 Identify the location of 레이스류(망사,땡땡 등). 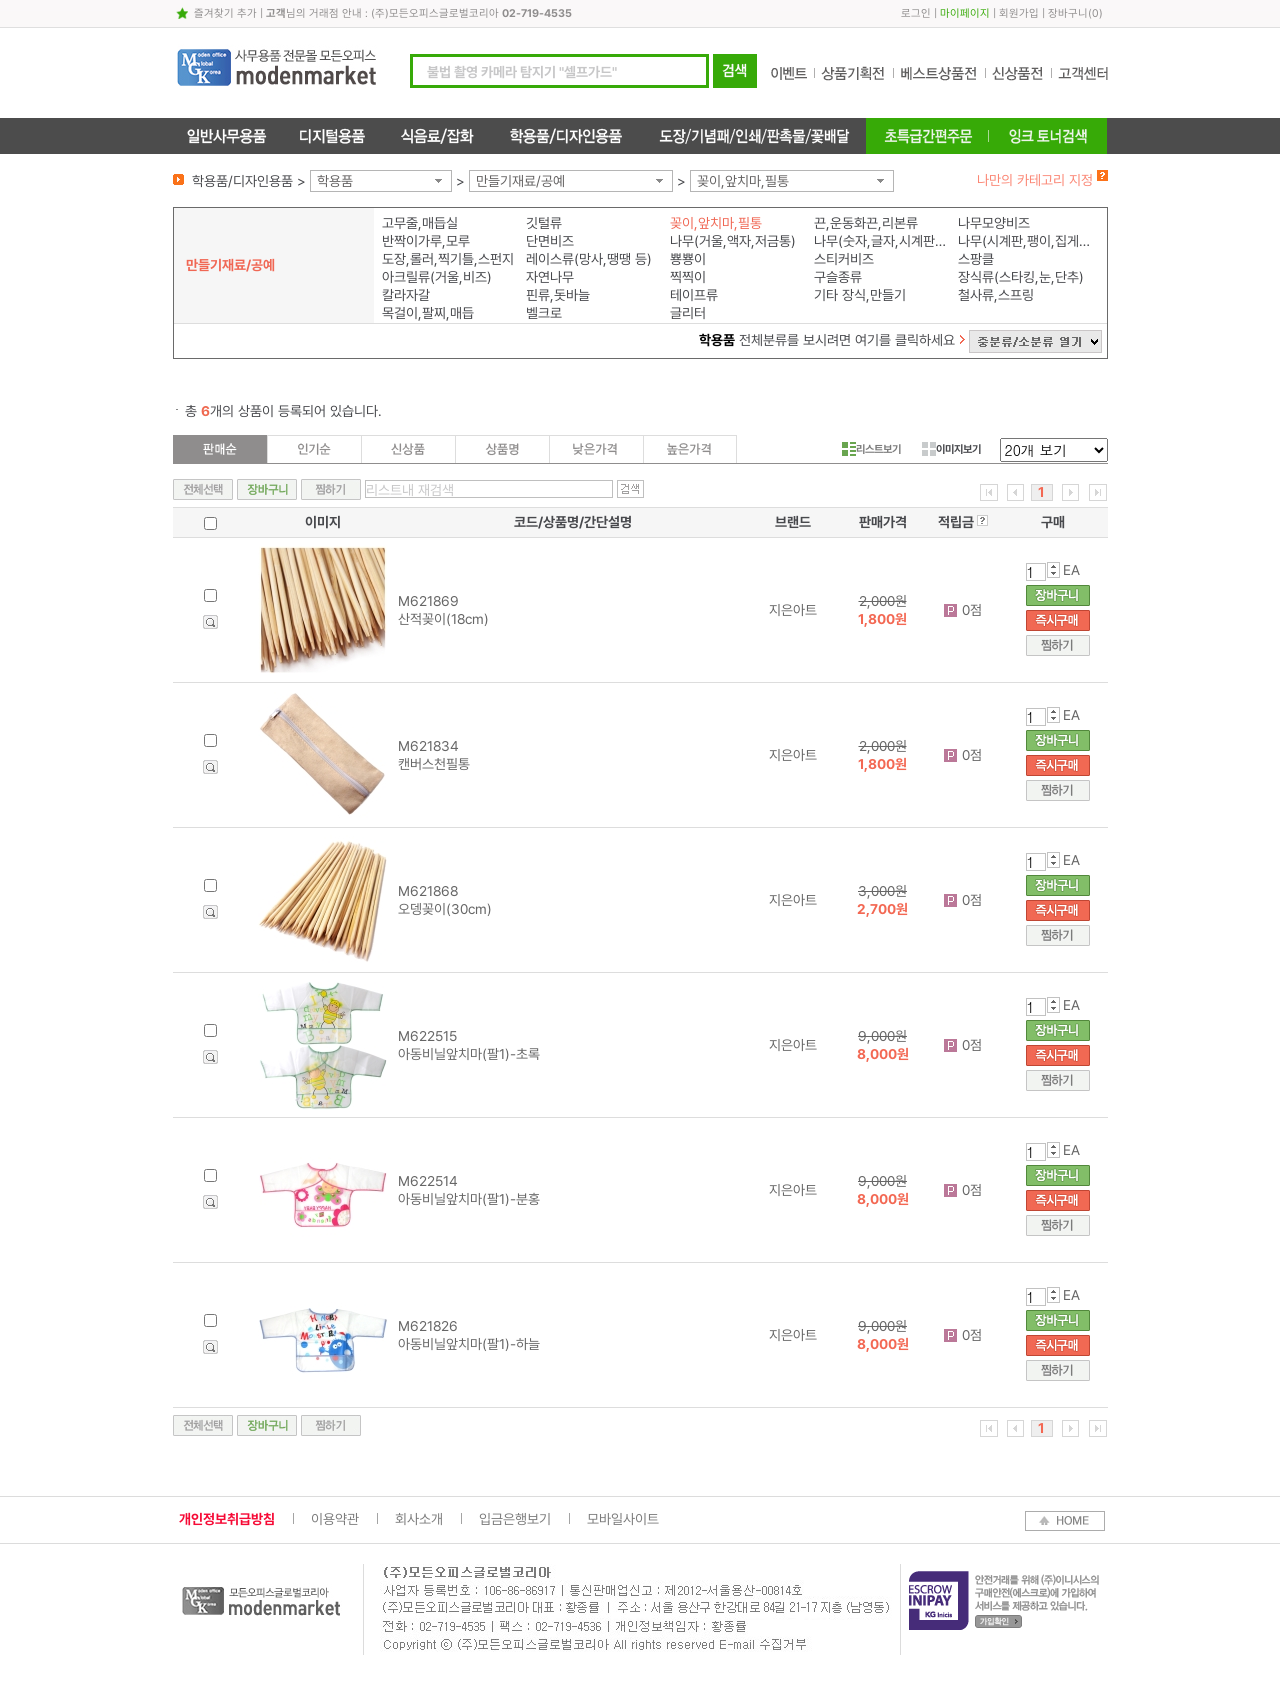
(589, 259).